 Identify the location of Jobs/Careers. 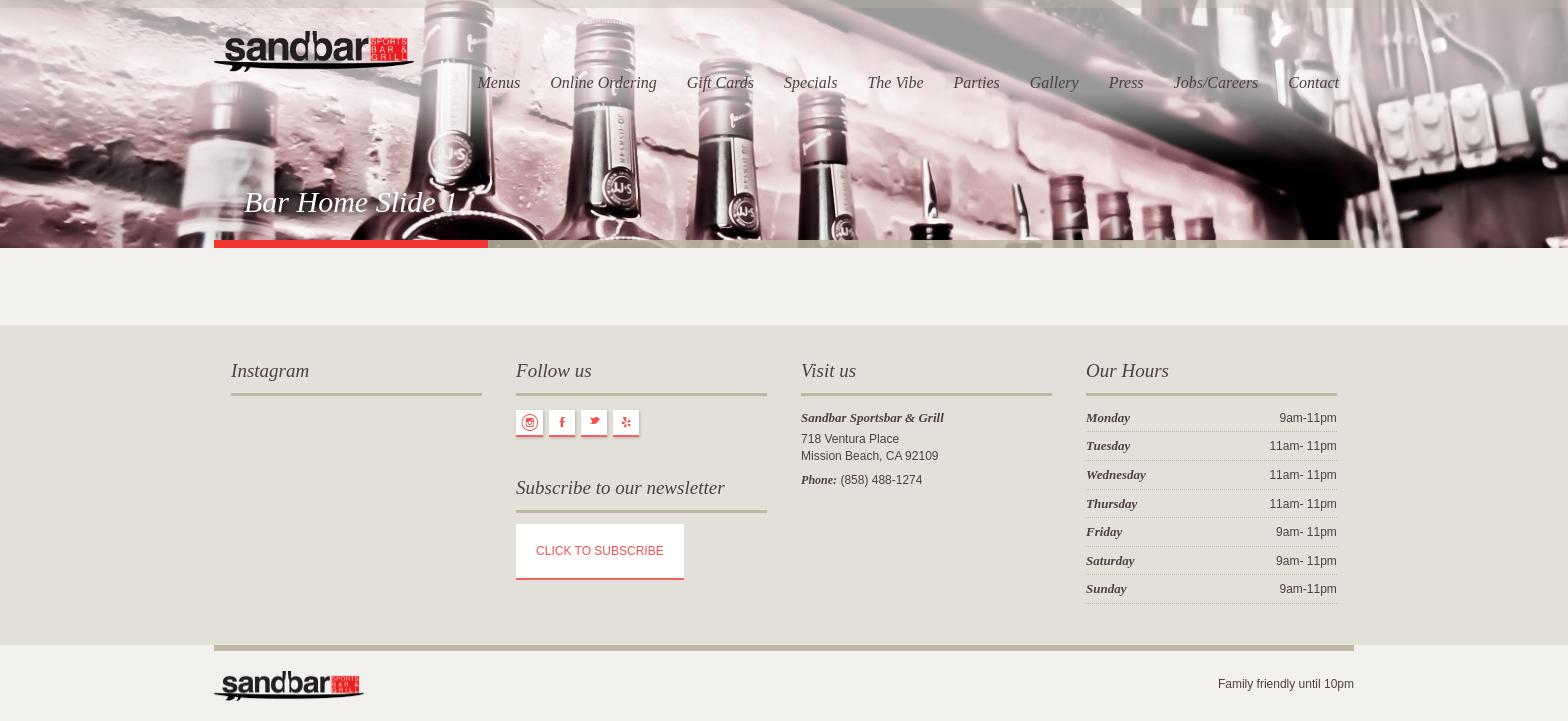
(1216, 82).